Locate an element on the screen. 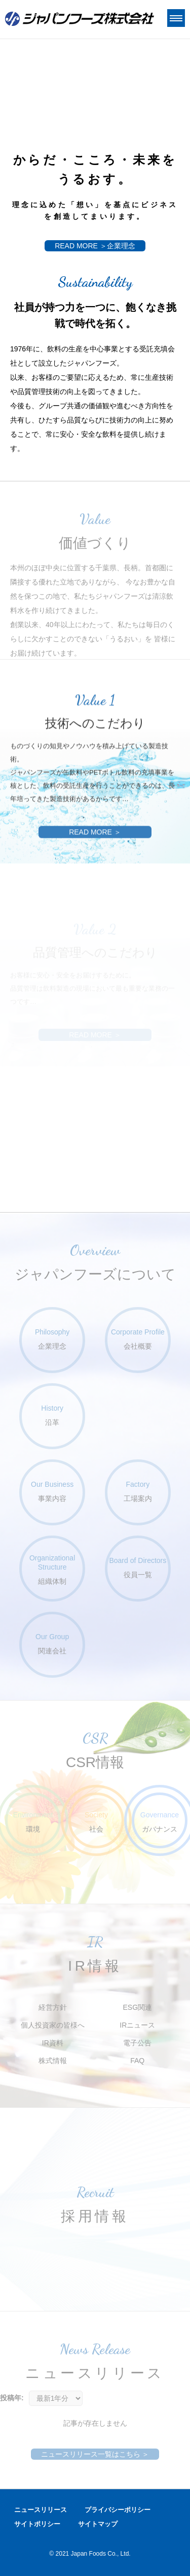  事業内容 is located at coordinates (52, 1491).